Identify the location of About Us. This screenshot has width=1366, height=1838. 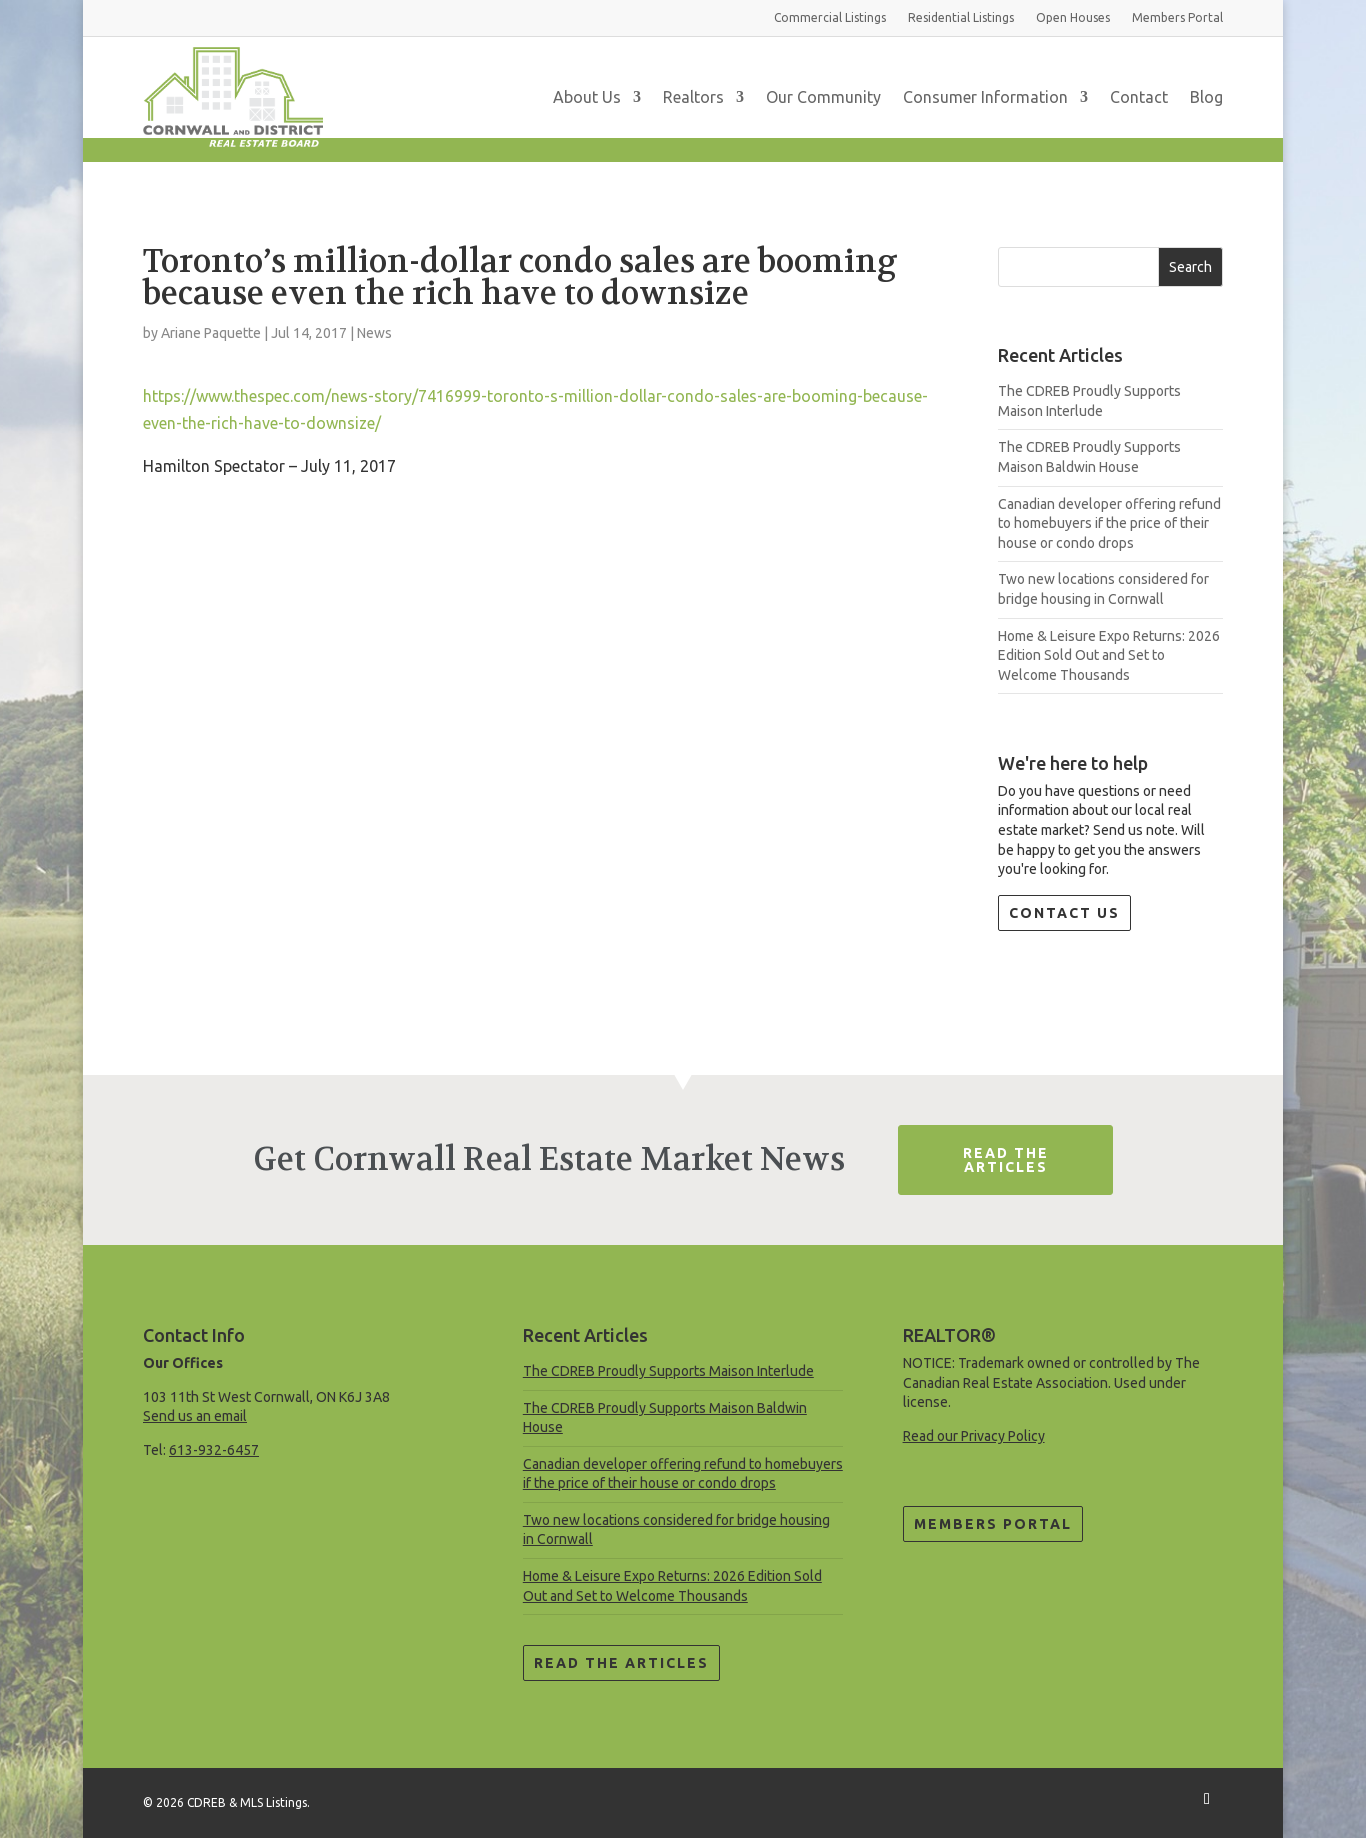
(587, 97).